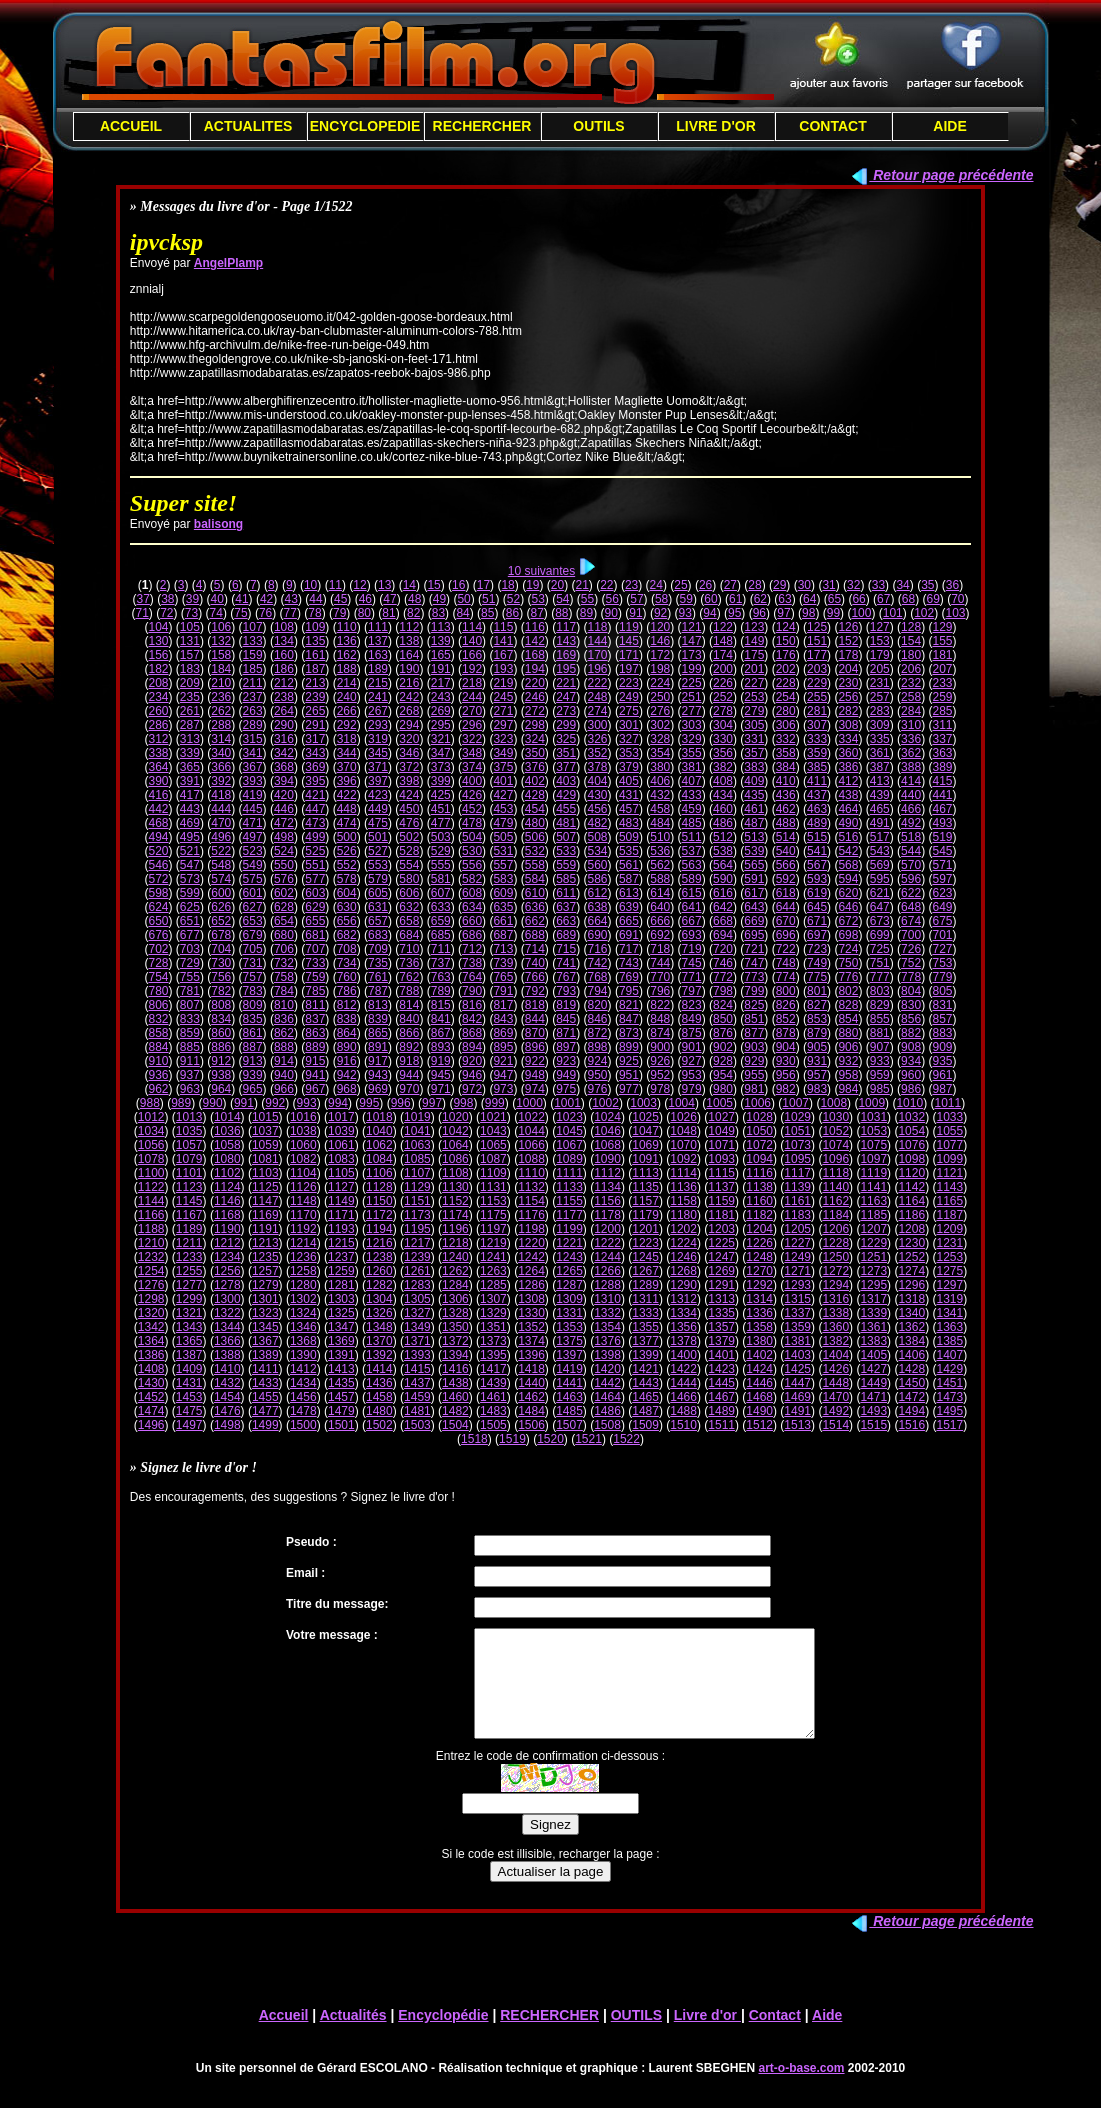 Image resolution: width=1101 pixels, height=2108 pixels. What do you see at coordinates (607, 1411) in the screenshot?
I see `1486` at bounding box center [607, 1411].